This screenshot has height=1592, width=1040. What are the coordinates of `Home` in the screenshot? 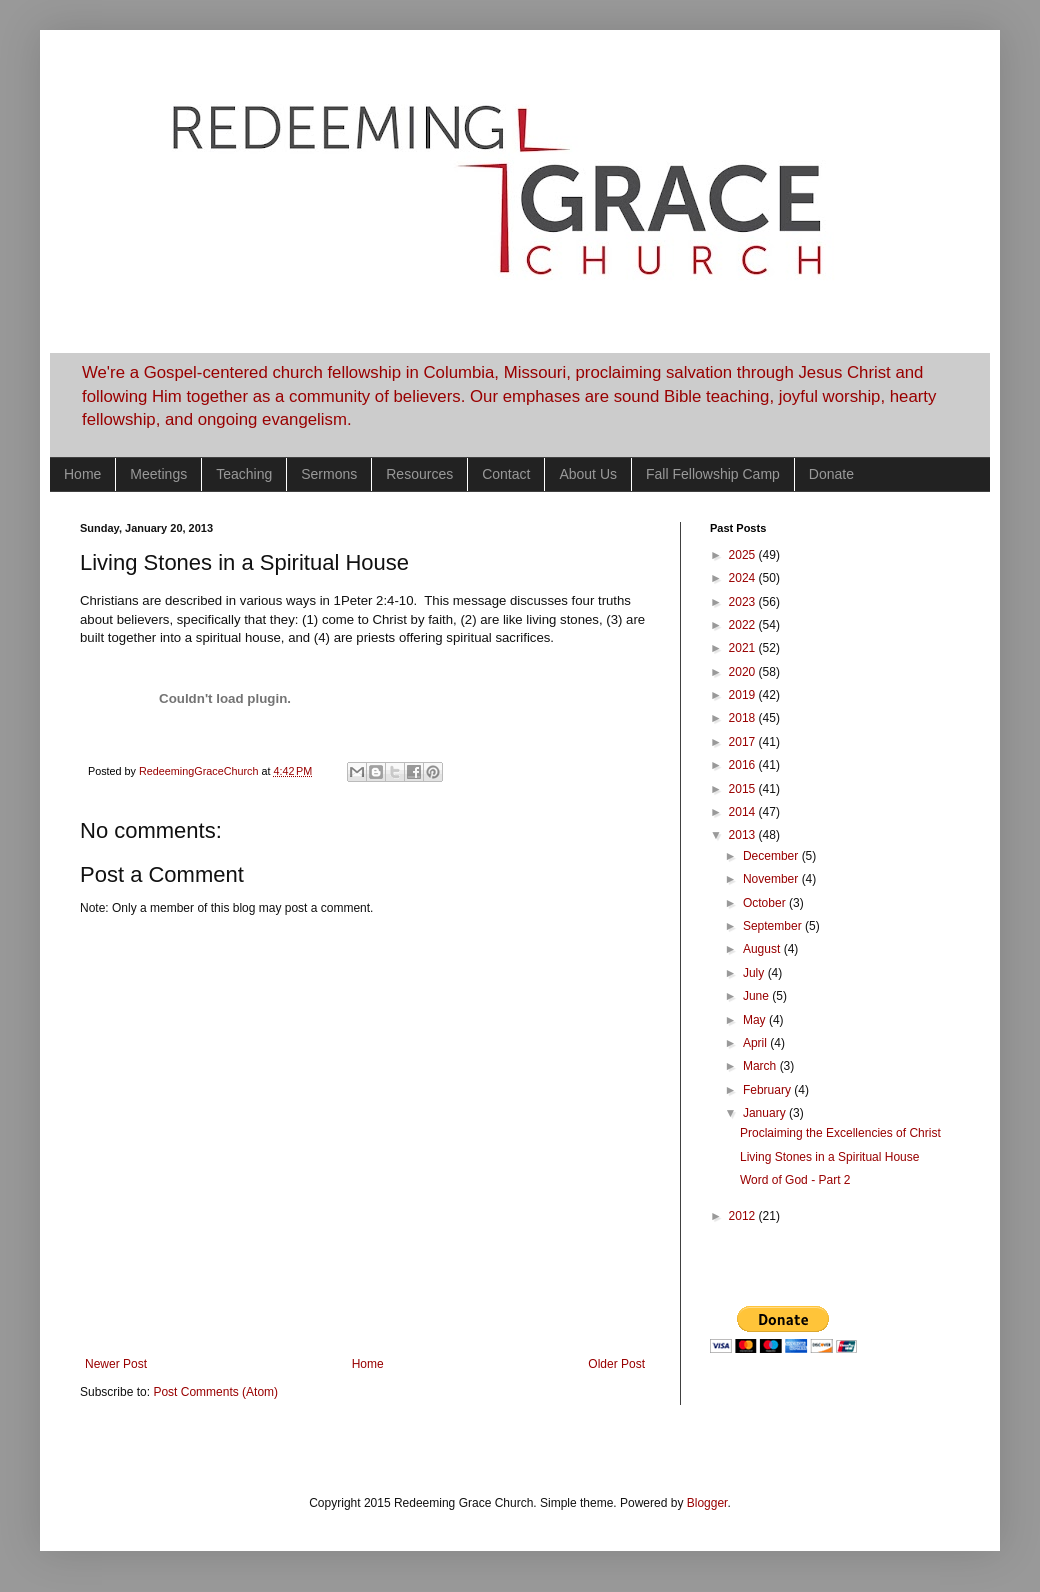 It's located at (82, 474).